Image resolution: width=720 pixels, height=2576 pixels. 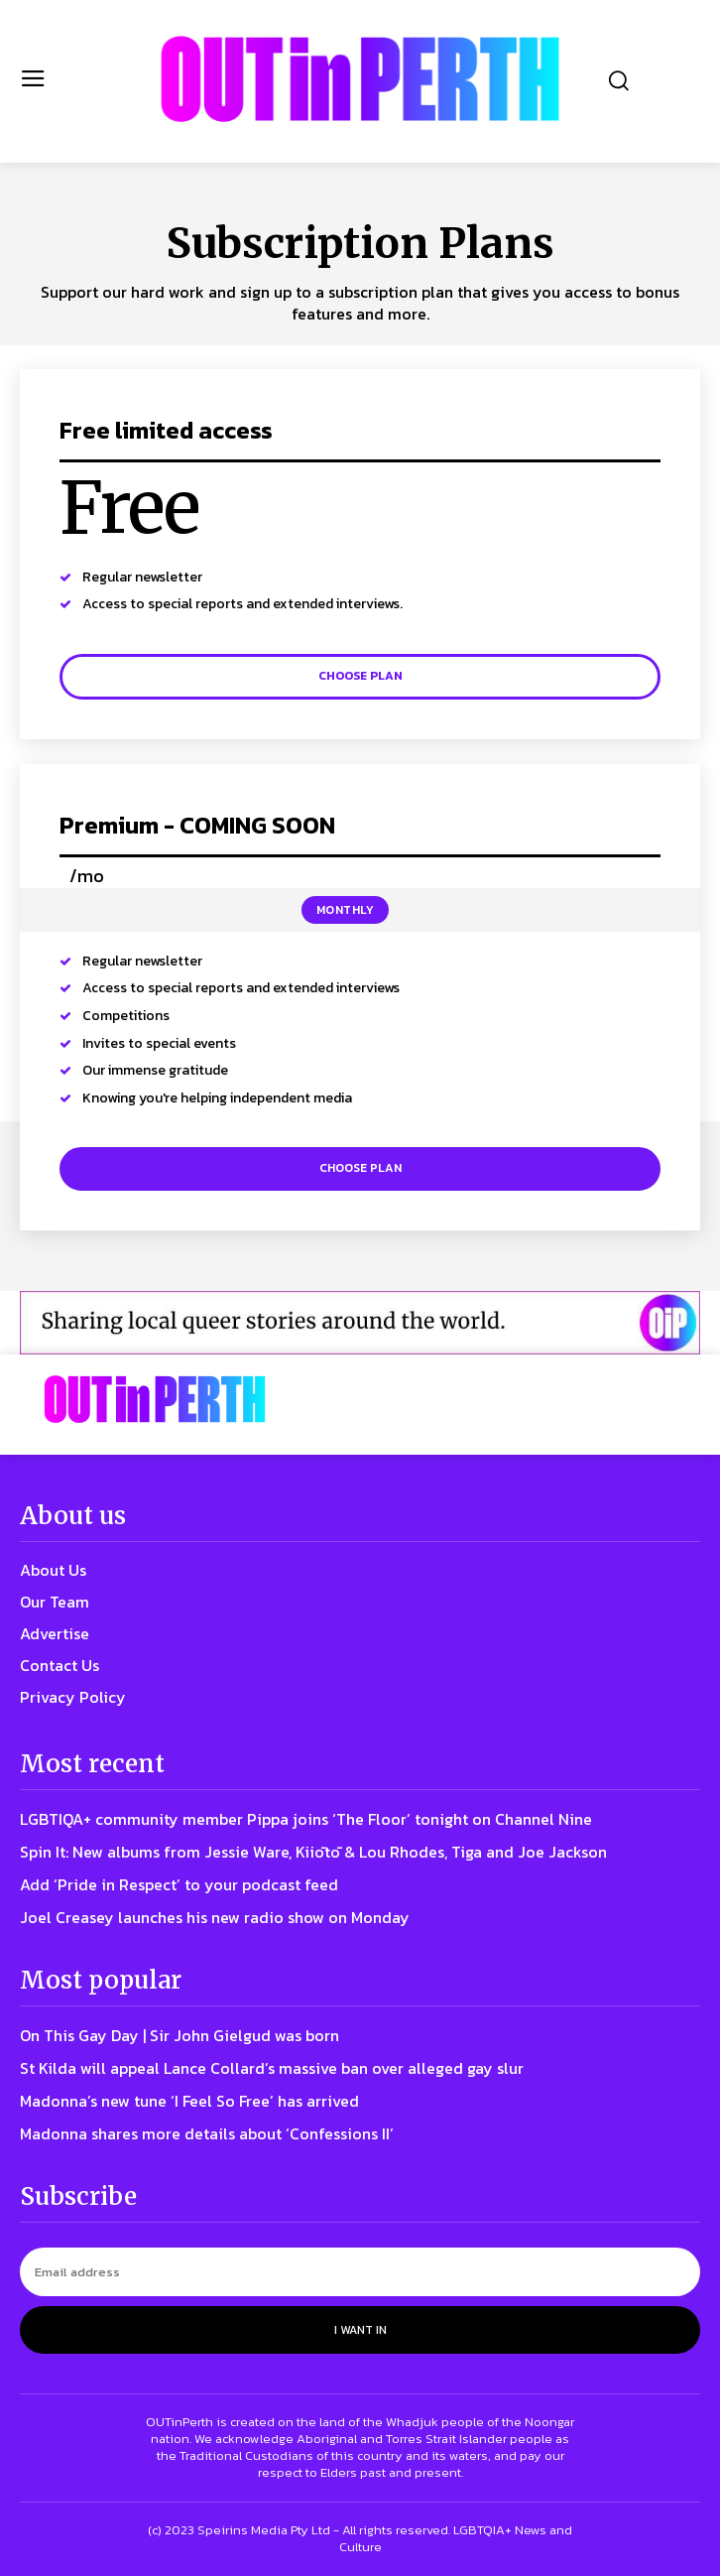 What do you see at coordinates (207, 2133) in the screenshot?
I see `Madonna shares more details about ‘Confessions II’` at bounding box center [207, 2133].